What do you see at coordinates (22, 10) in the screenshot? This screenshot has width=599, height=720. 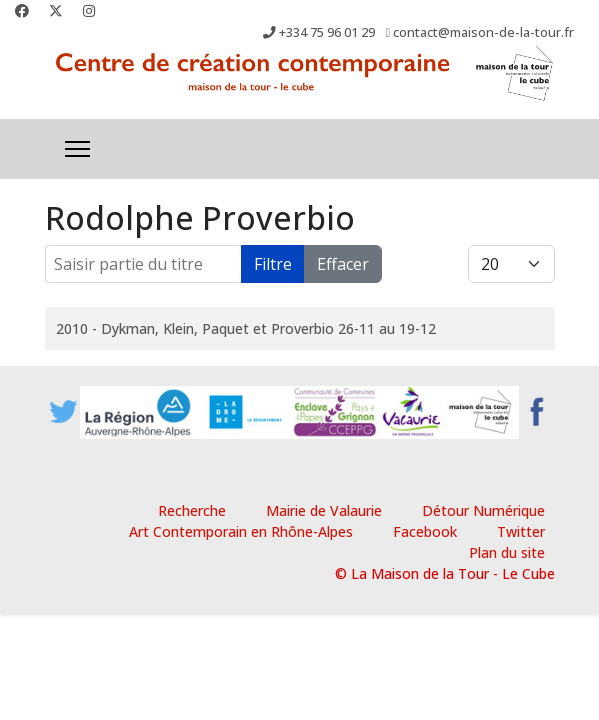 I see `[Facebook]` at bounding box center [22, 10].